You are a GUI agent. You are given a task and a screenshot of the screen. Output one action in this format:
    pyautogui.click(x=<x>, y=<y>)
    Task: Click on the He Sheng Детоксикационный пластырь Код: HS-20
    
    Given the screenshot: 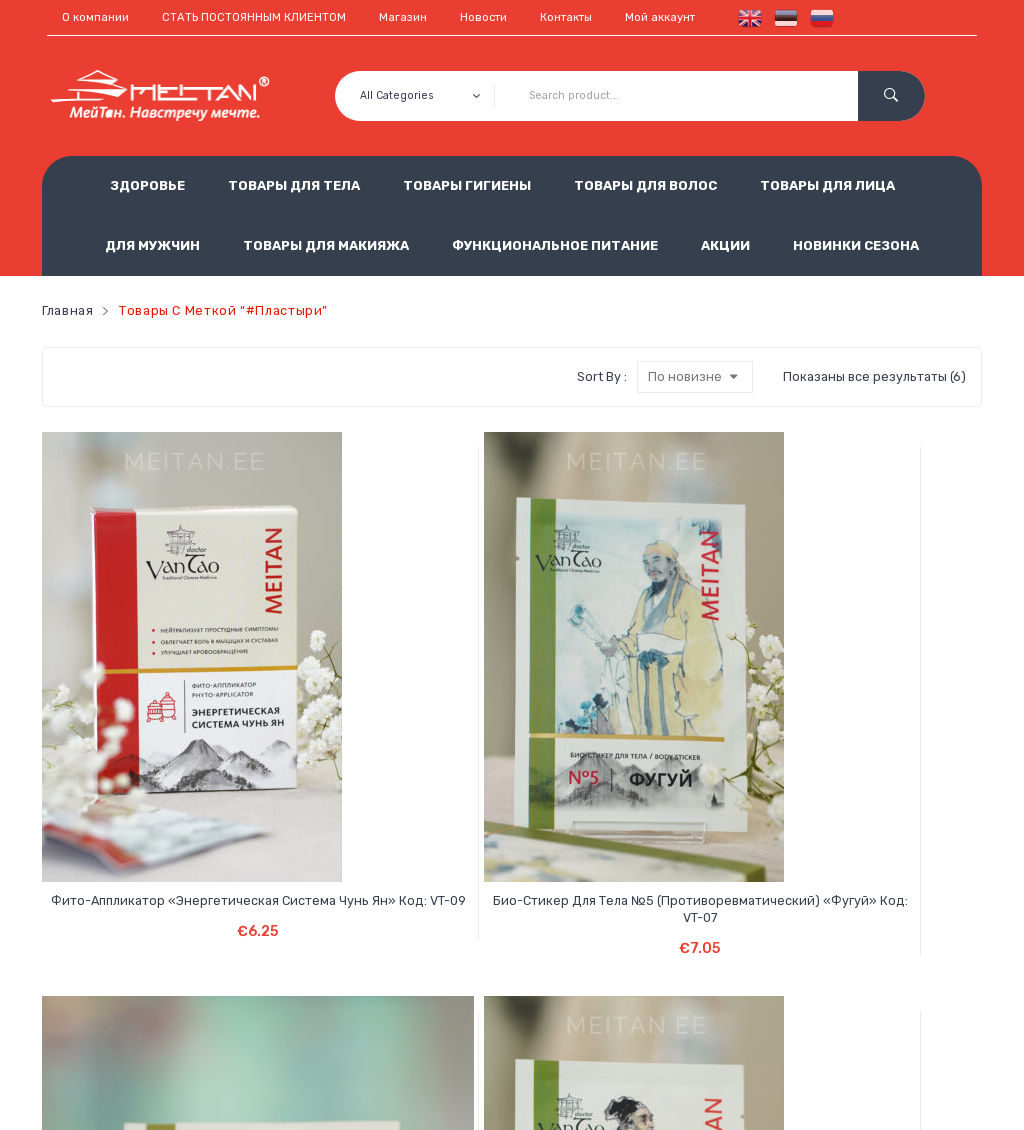 What is the action you would take?
    pyautogui.click(x=907, y=689)
    